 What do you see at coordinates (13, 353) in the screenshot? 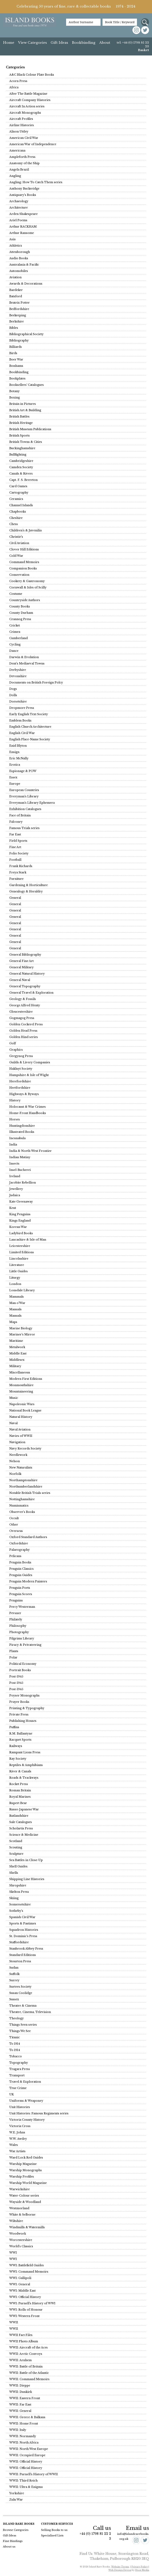
I see `Birds` at bounding box center [13, 353].